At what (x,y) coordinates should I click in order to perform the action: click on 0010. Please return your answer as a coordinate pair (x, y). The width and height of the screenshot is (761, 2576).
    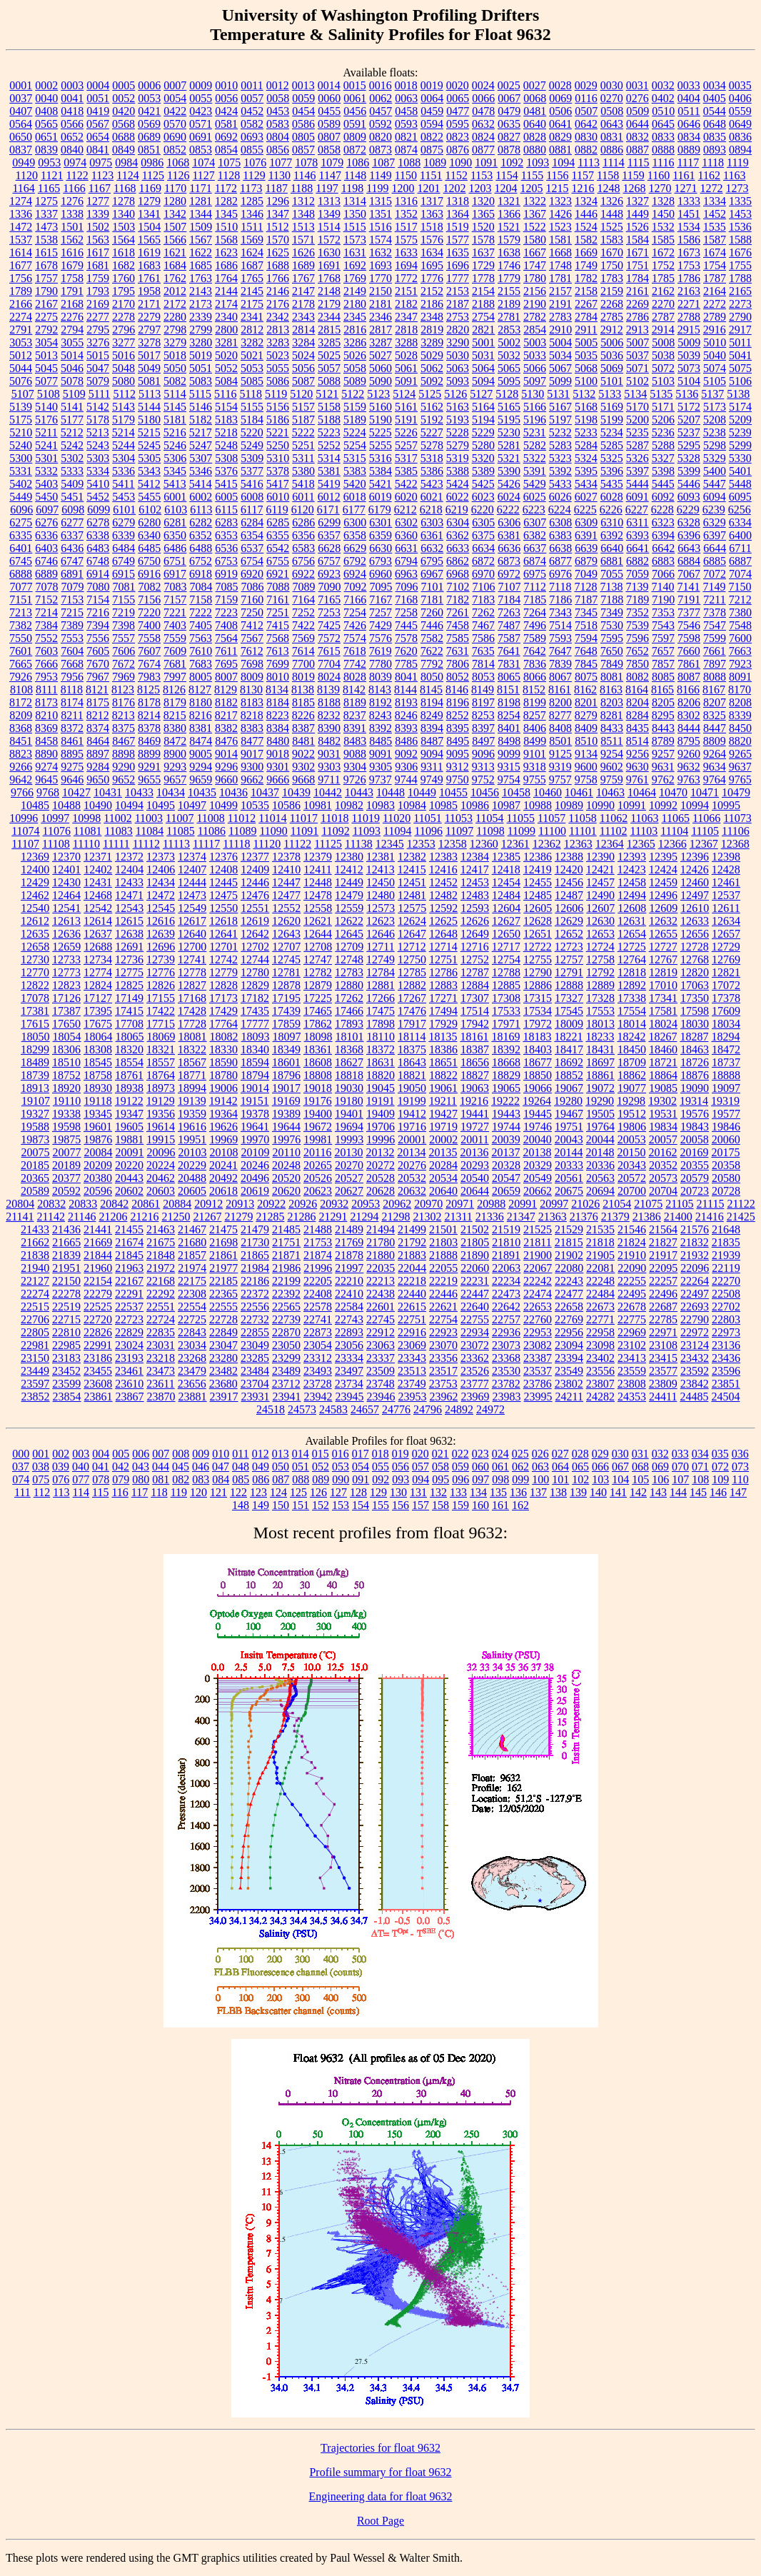
    Looking at the image, I should click on (226, 85).